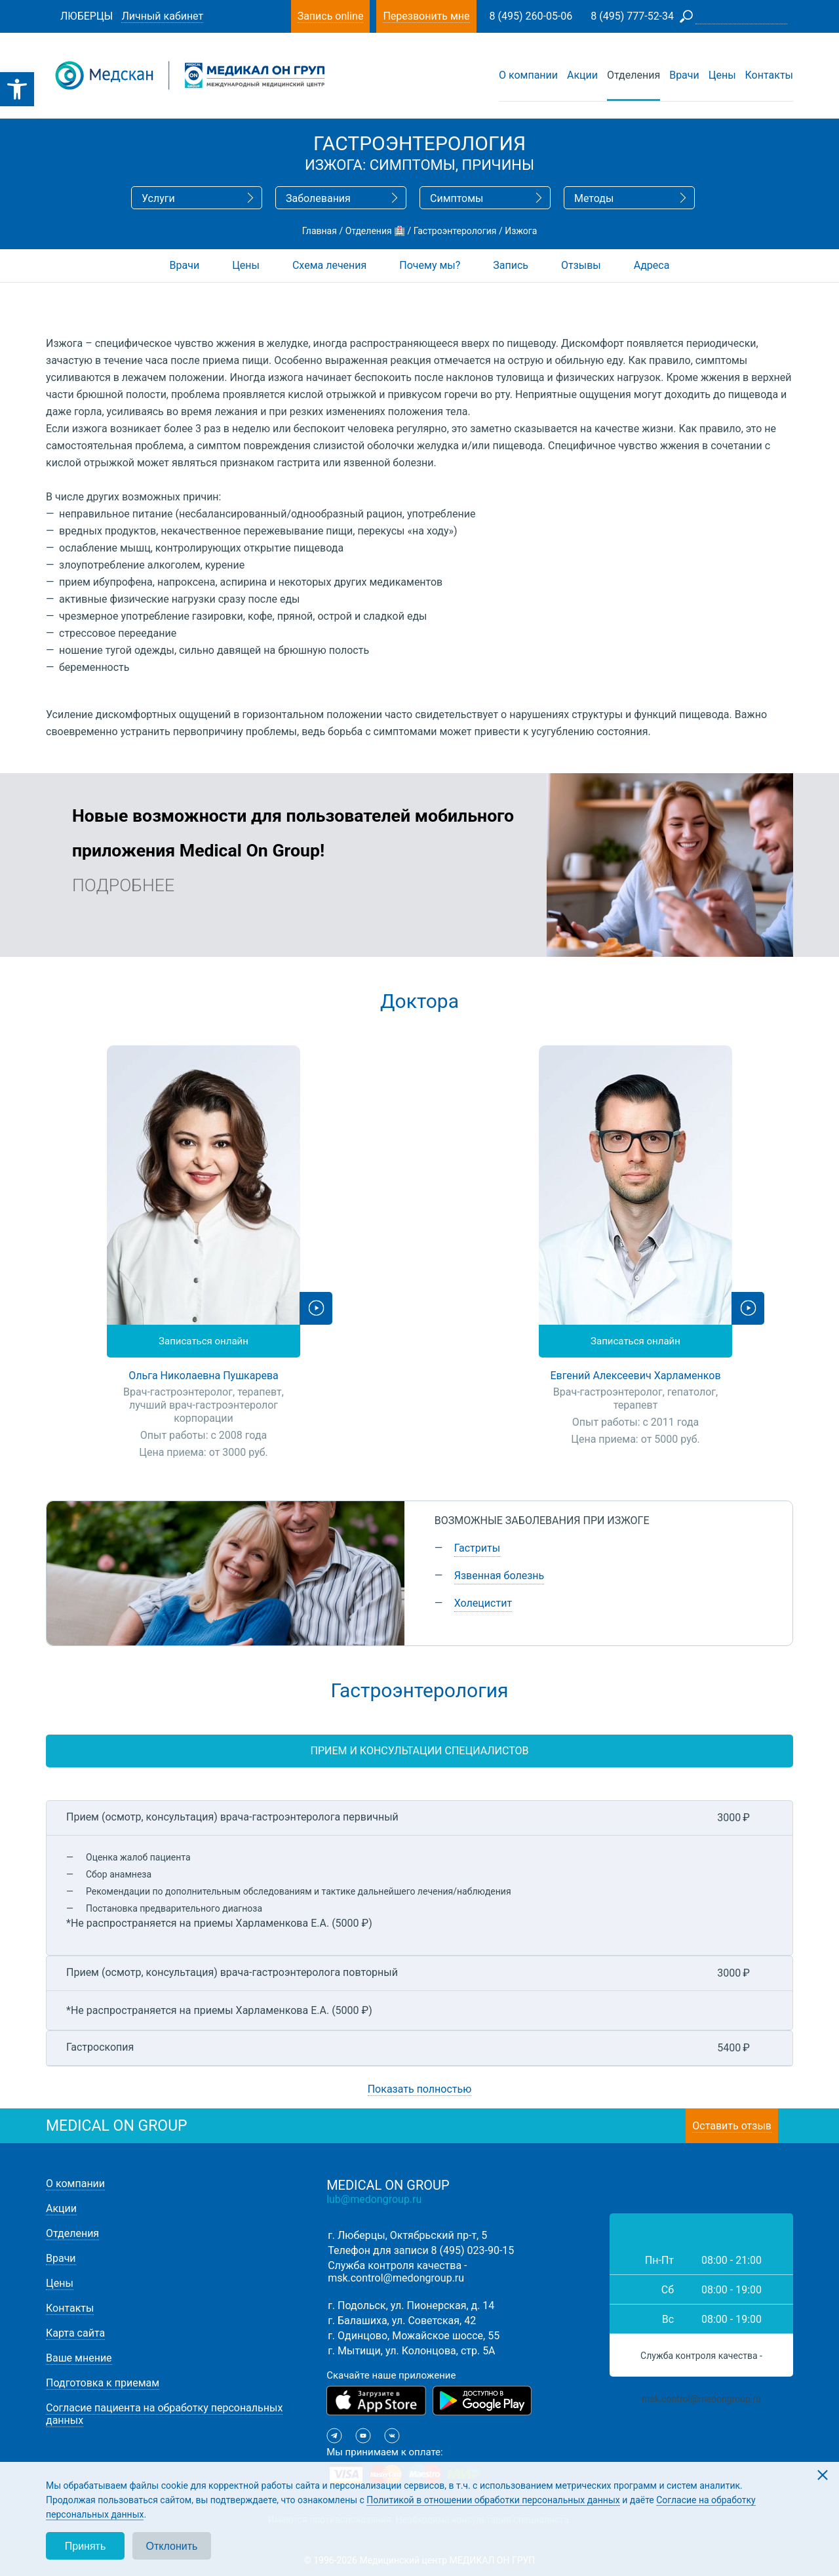 Image resolution: width=839 pixels, height=2576 pixels. Describe the element at coordinates (420, 2089) in the screenshot. I see `Показать полностью` at that location.